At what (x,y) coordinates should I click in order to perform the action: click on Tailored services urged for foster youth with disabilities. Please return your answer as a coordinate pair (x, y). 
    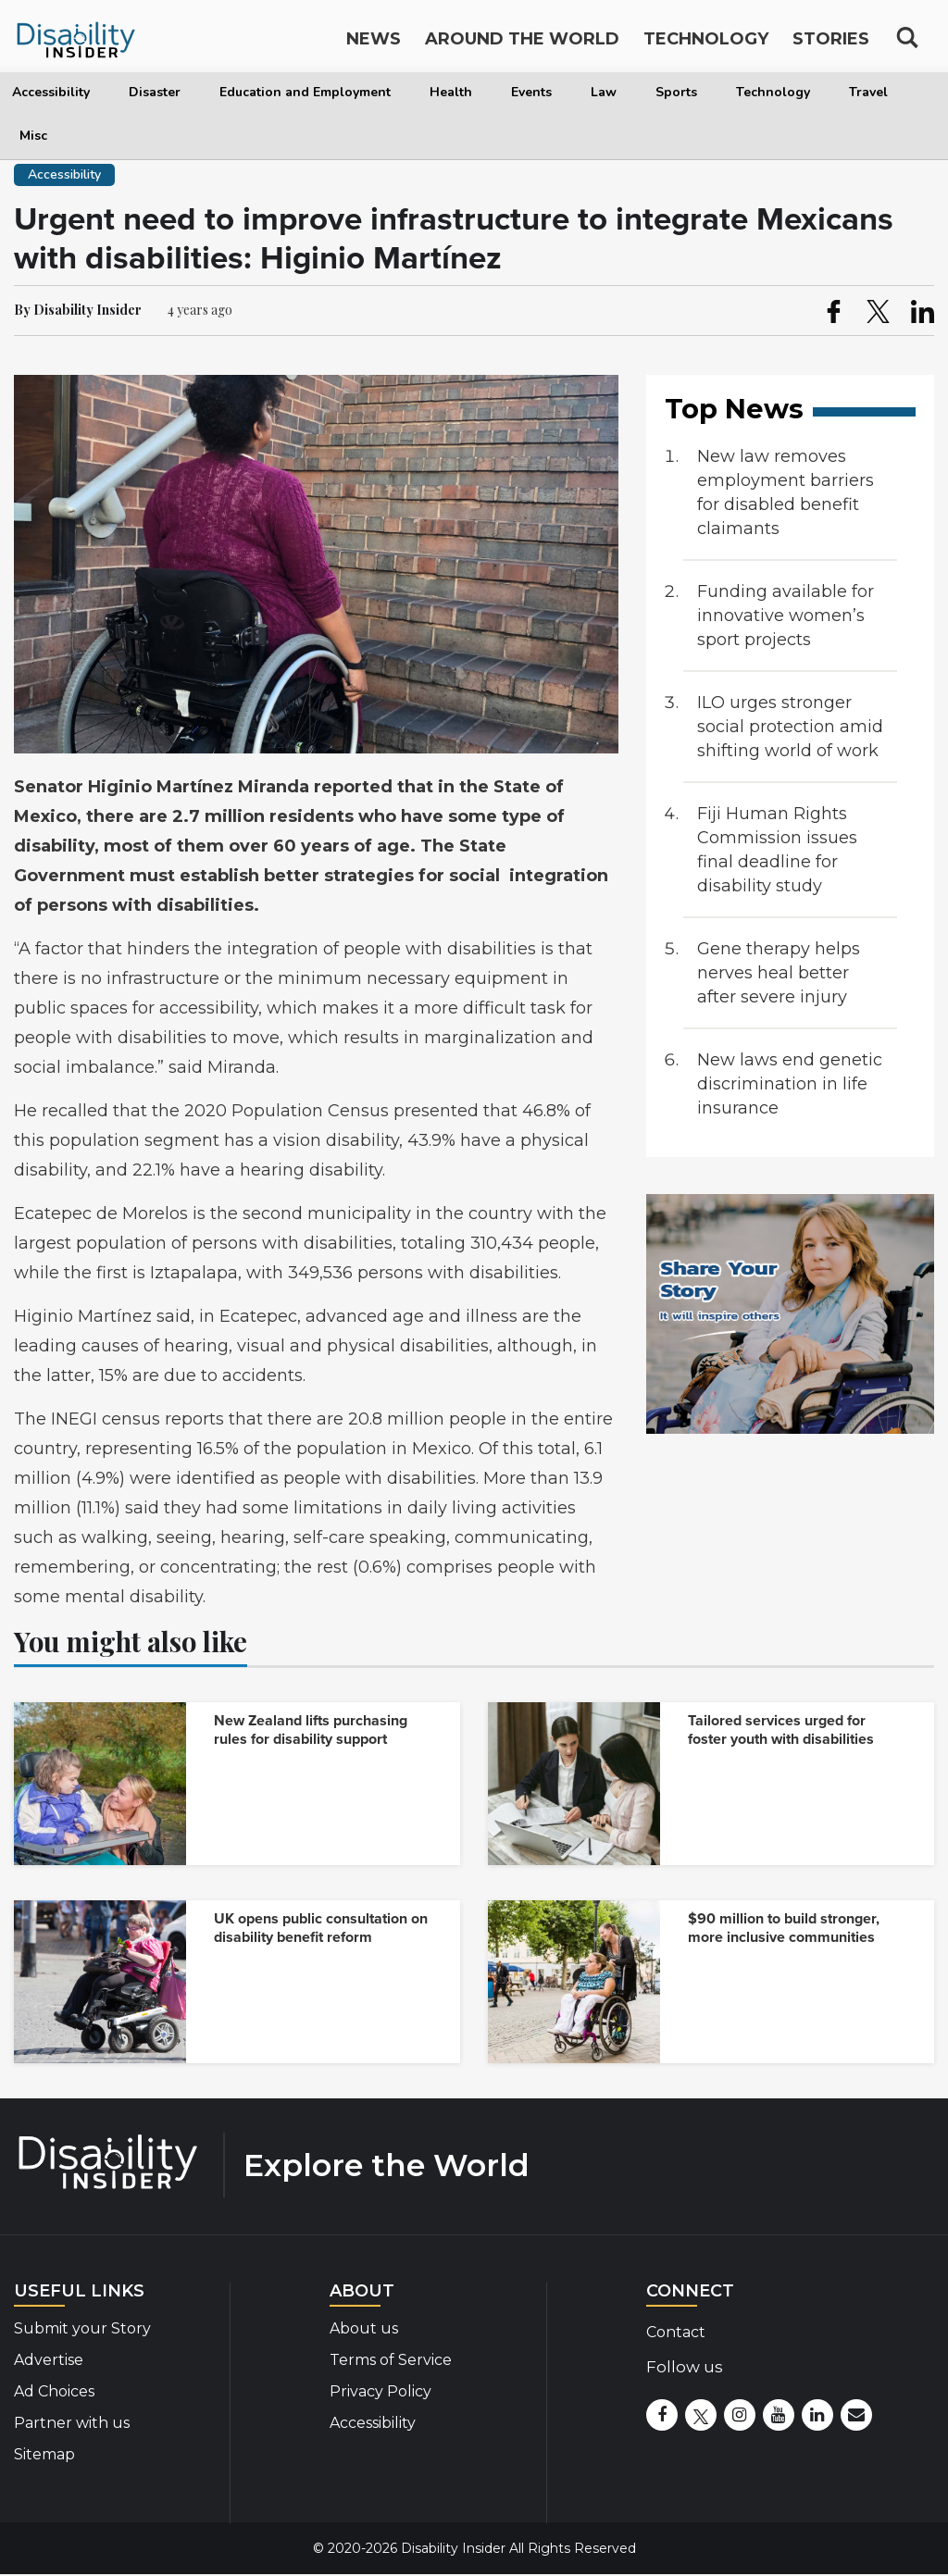
    Looking at the image, I should click on (781, 1729).